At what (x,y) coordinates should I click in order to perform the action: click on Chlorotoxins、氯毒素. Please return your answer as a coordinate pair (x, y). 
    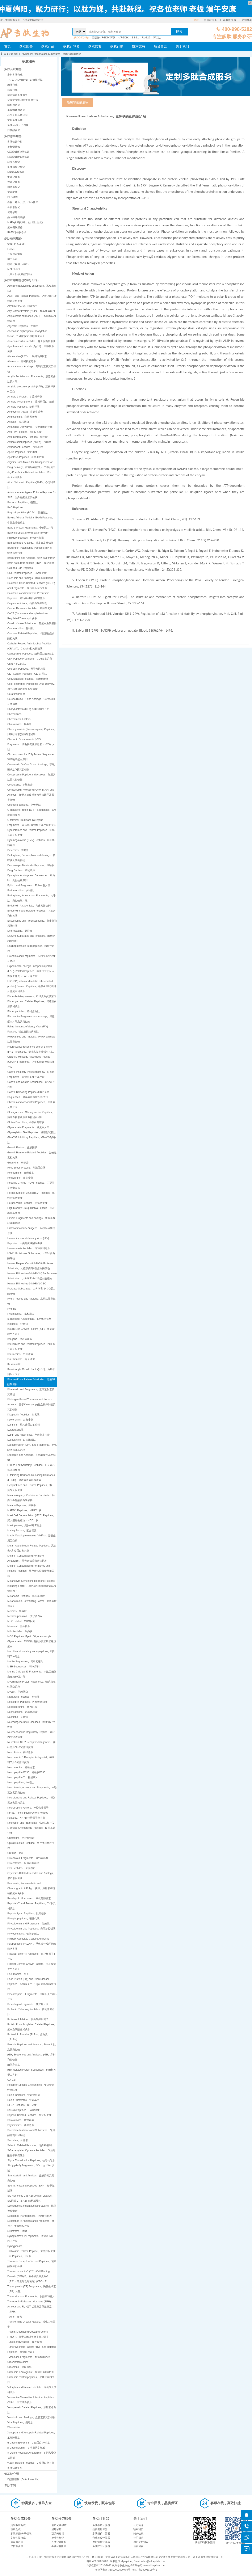
    Looking at the image, I should click on (19, 724).